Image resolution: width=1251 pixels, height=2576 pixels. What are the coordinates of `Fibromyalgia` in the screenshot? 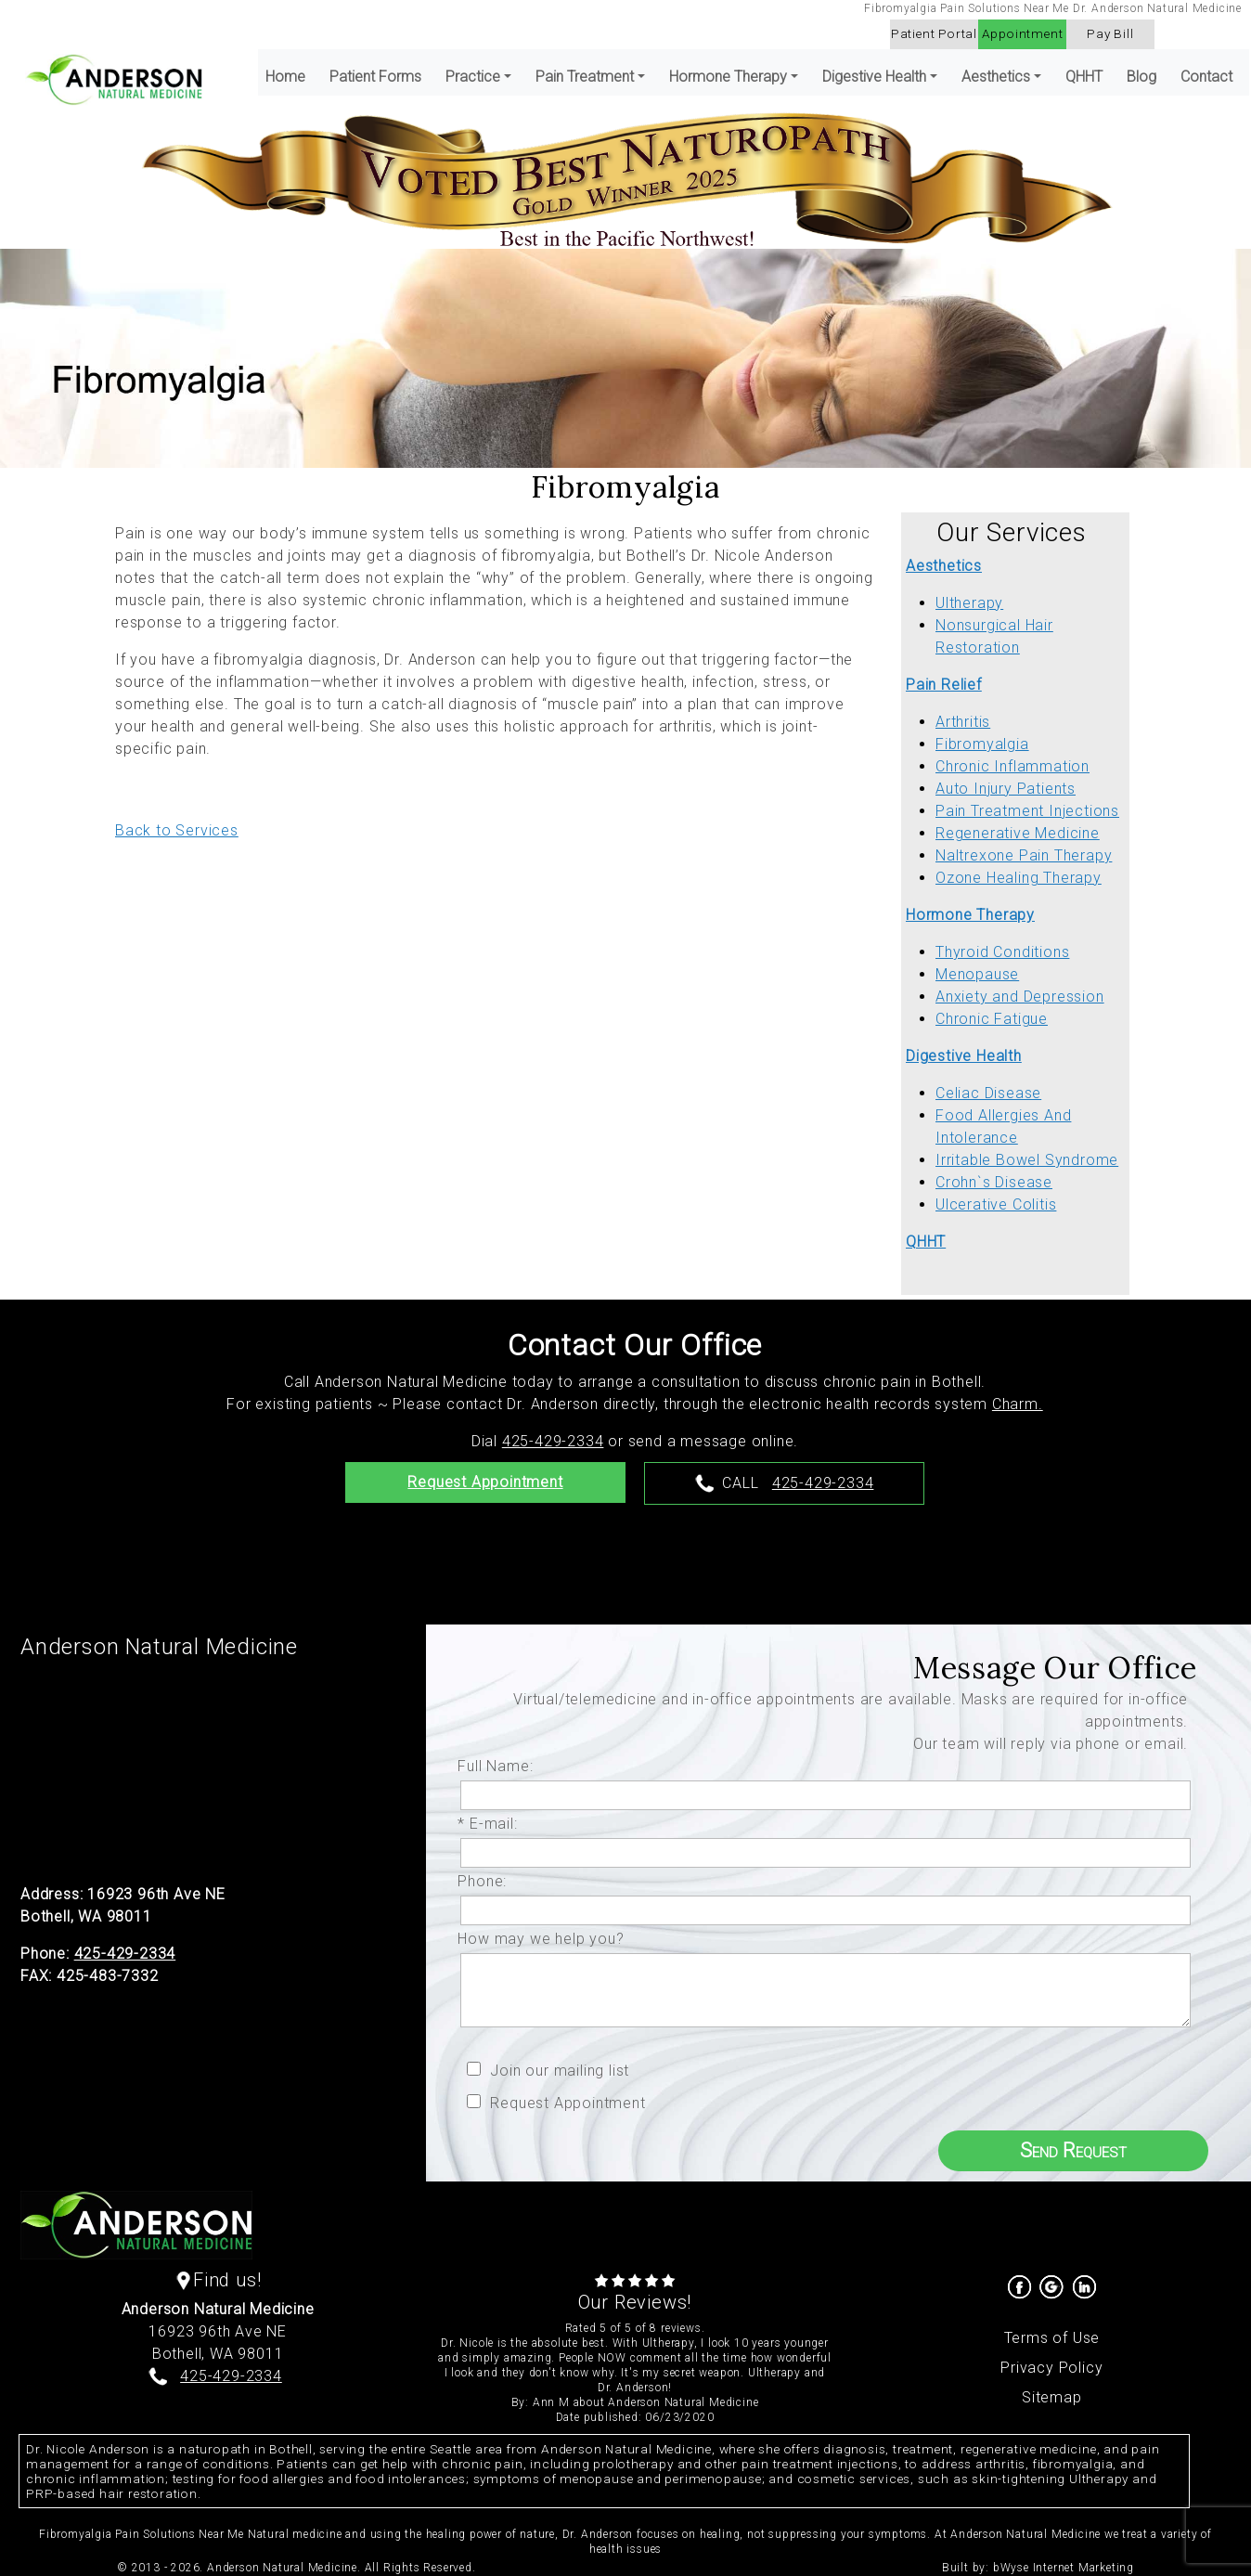 It's located at (982, 744).